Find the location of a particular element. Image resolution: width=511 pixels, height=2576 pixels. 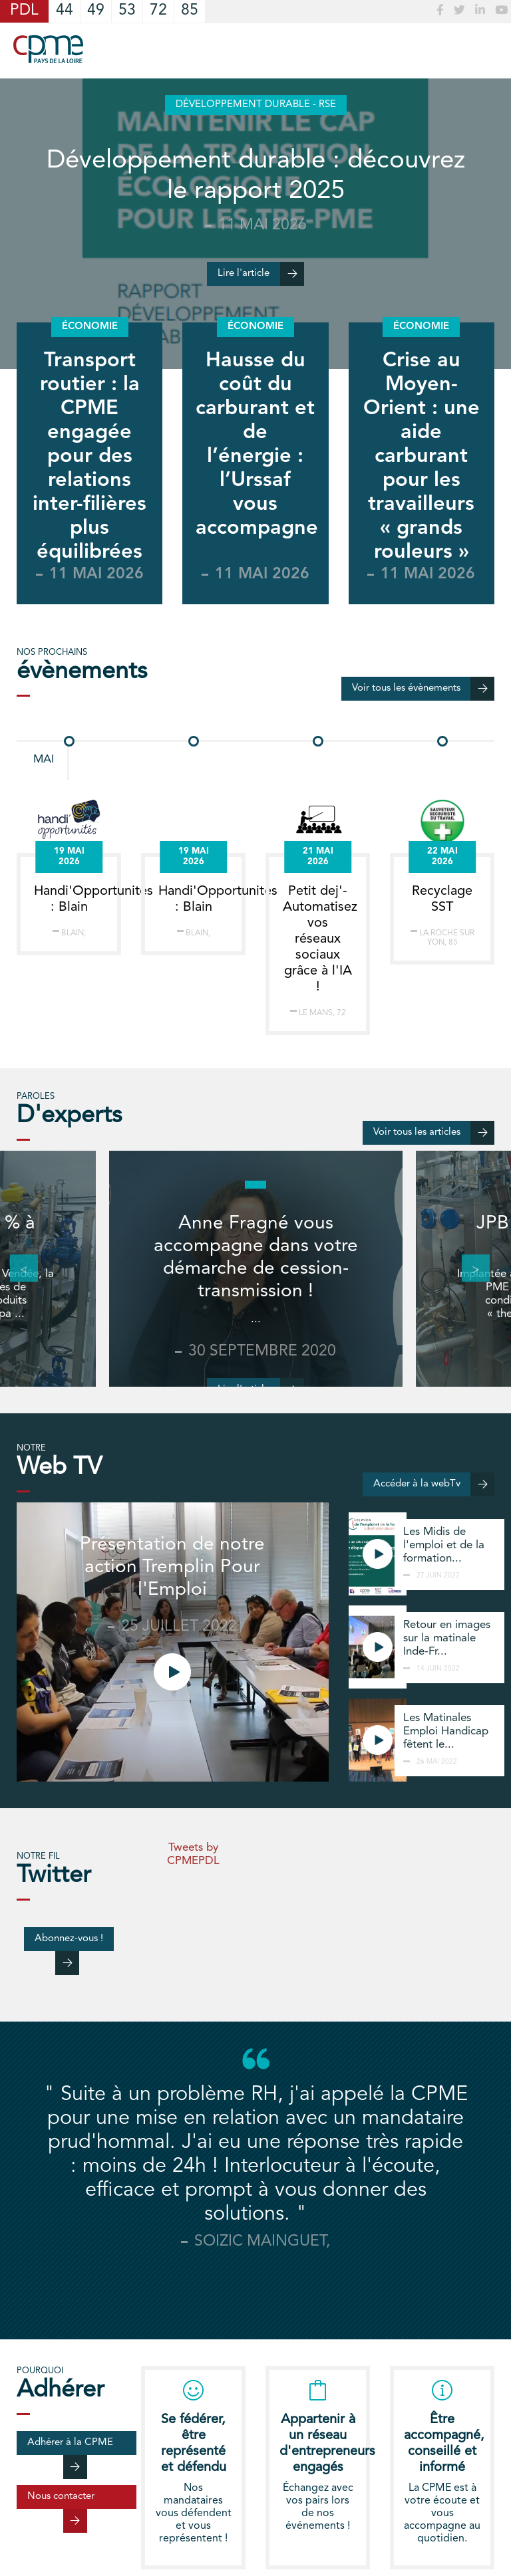

Crise au Moyen-Orient : une aide carburant pour les travailleurs « grands rouleurs » is located at coordinates (421, 456).